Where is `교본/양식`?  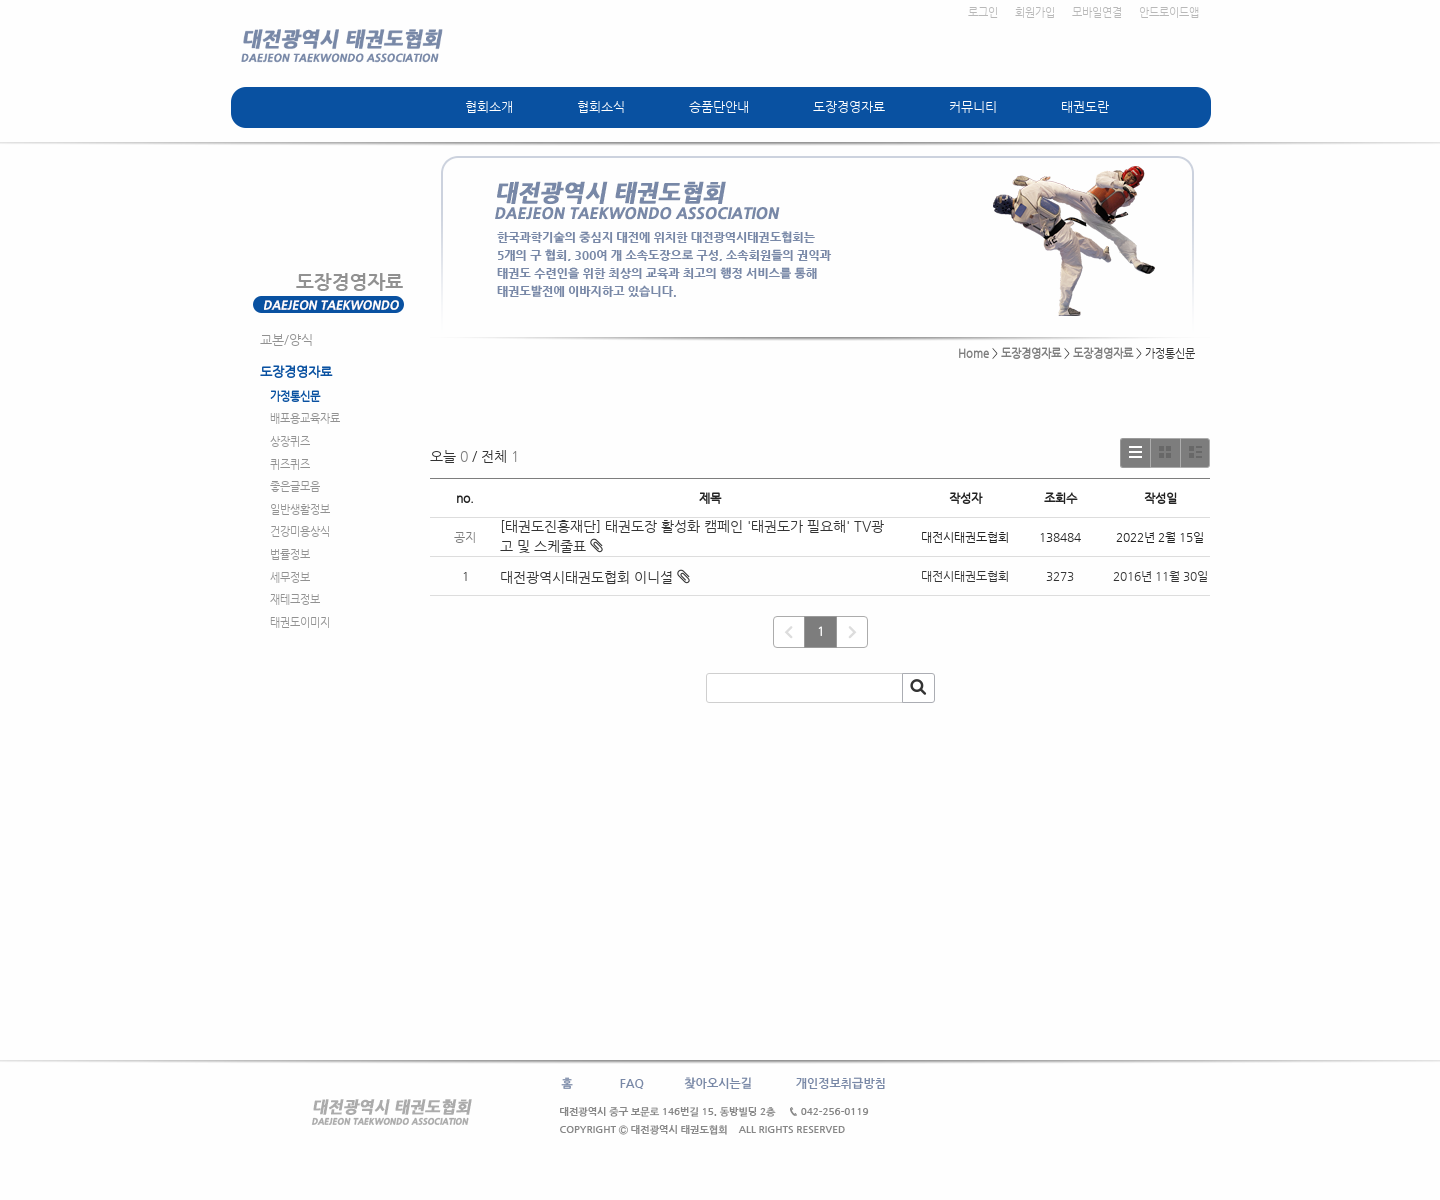 교본/양식 is located at coordinates (286, 339).